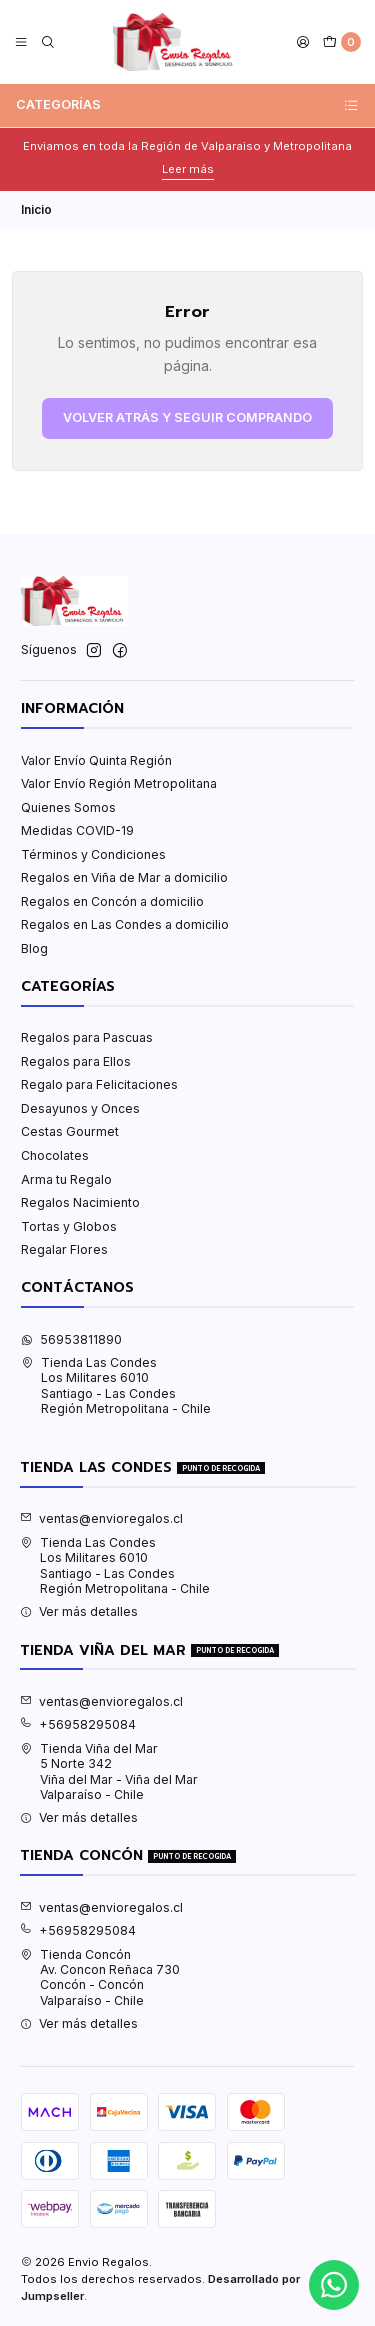 The width and height of the screenshot is (375, 2326). Describe the element at coordinates (188, 169) in the screenshot. I see `Leer más` at that location.